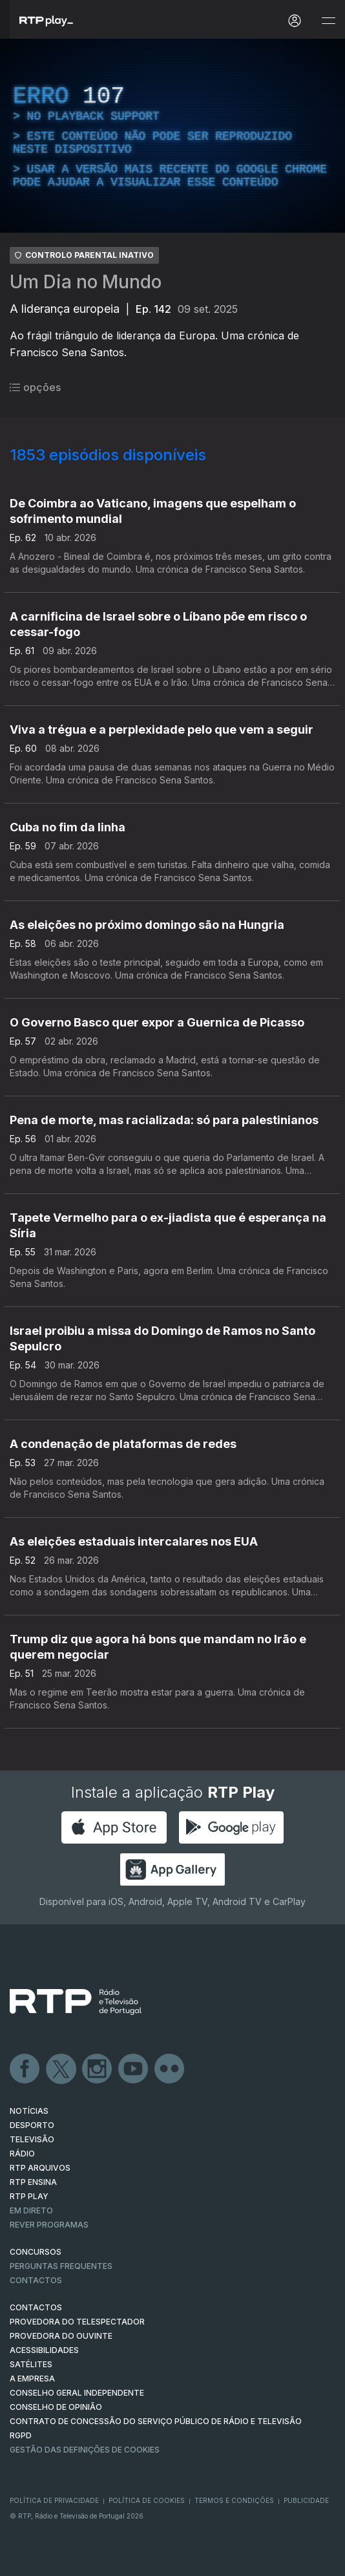 The height and width of the screenshot is (2576, 345). I want to click on EM DIRETO, so click(31, 2210).